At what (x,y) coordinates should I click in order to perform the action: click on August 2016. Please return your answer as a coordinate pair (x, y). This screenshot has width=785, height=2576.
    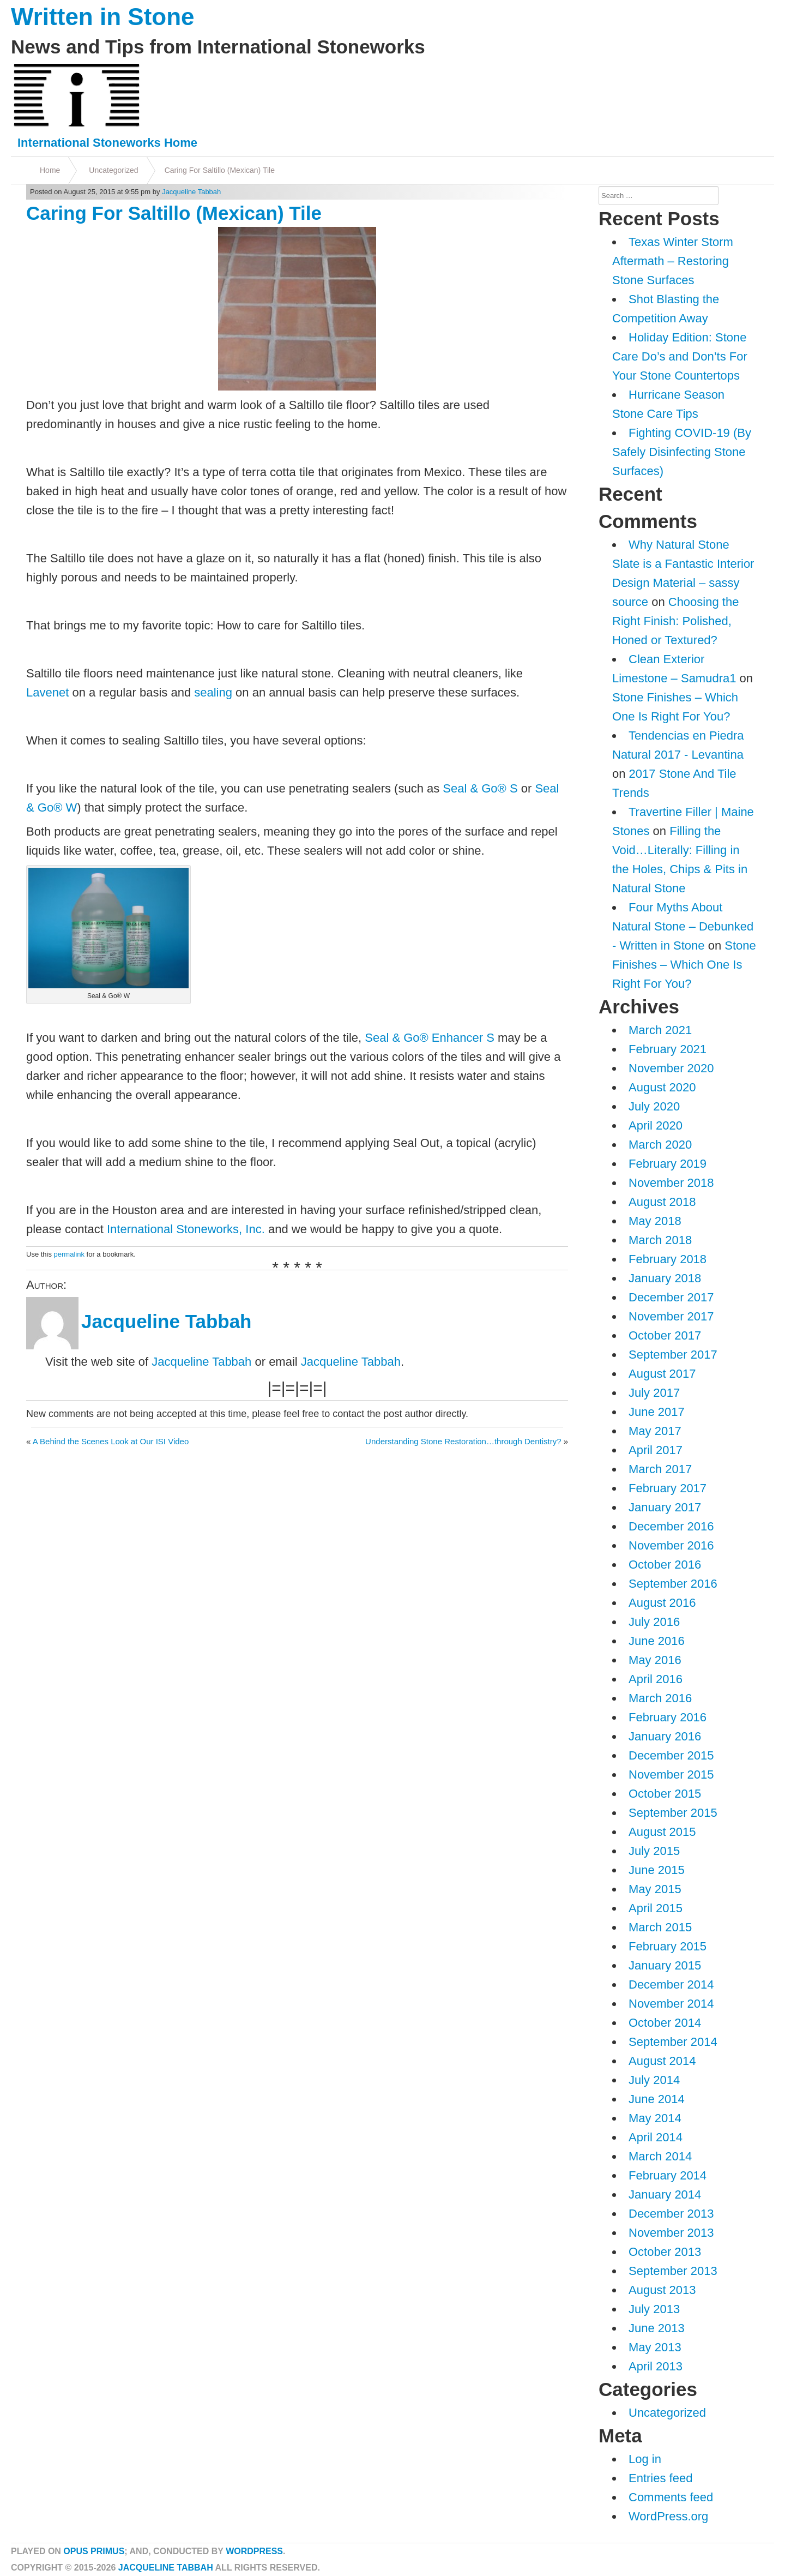
    Looking at the image, I should click on (662, 1603).